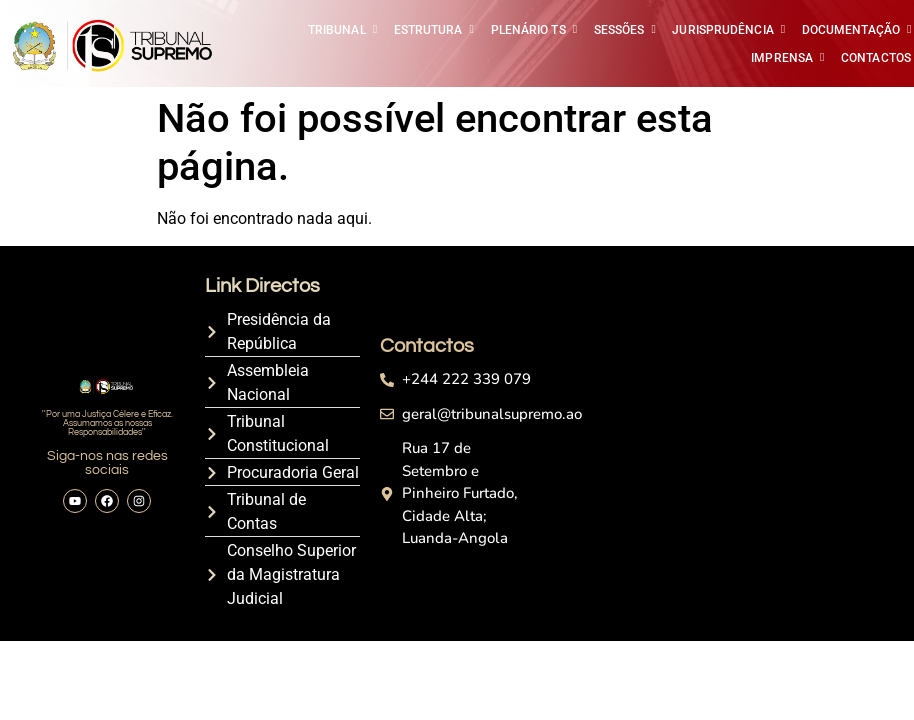  I want to click on PLENÁRIO TS, so click(530, 30).